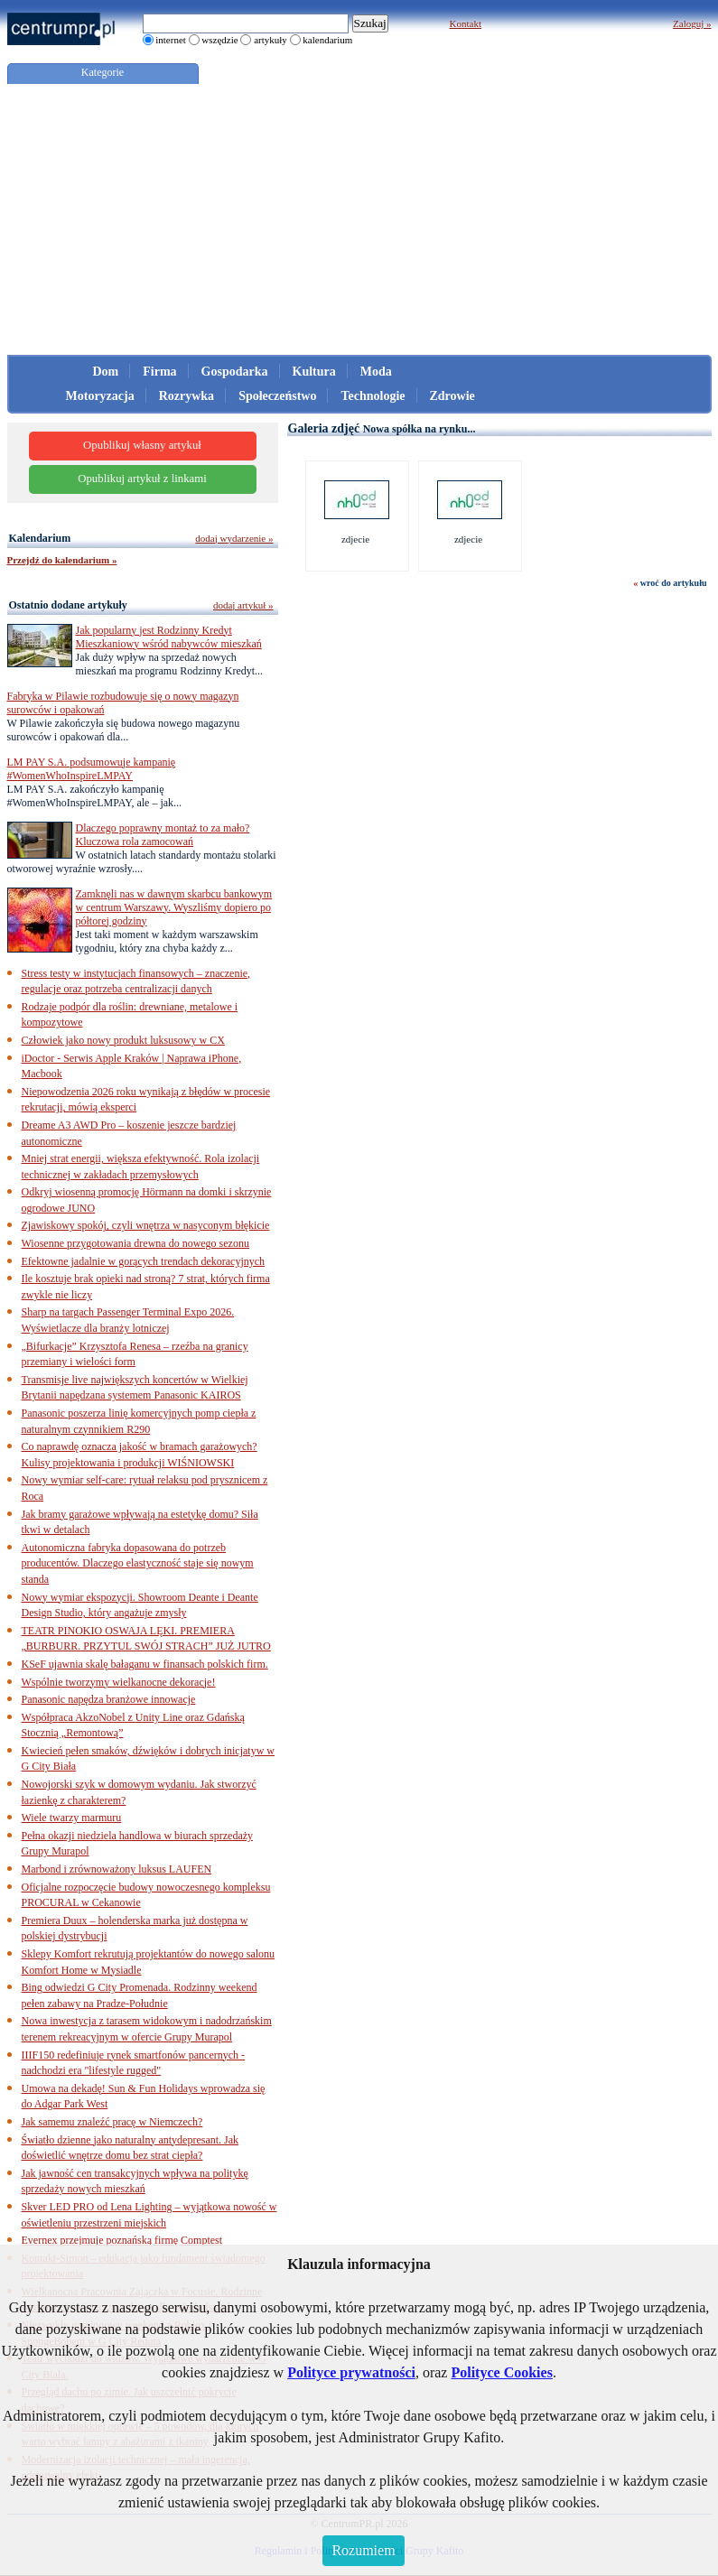 The width and height of the screenshot is (718, 2576). What do you see at coordinates (123, 1040) in the screenshot?
I see `Człowiek jako nowy produkt luksusowy w CX` at bounding box center [123, 1040].